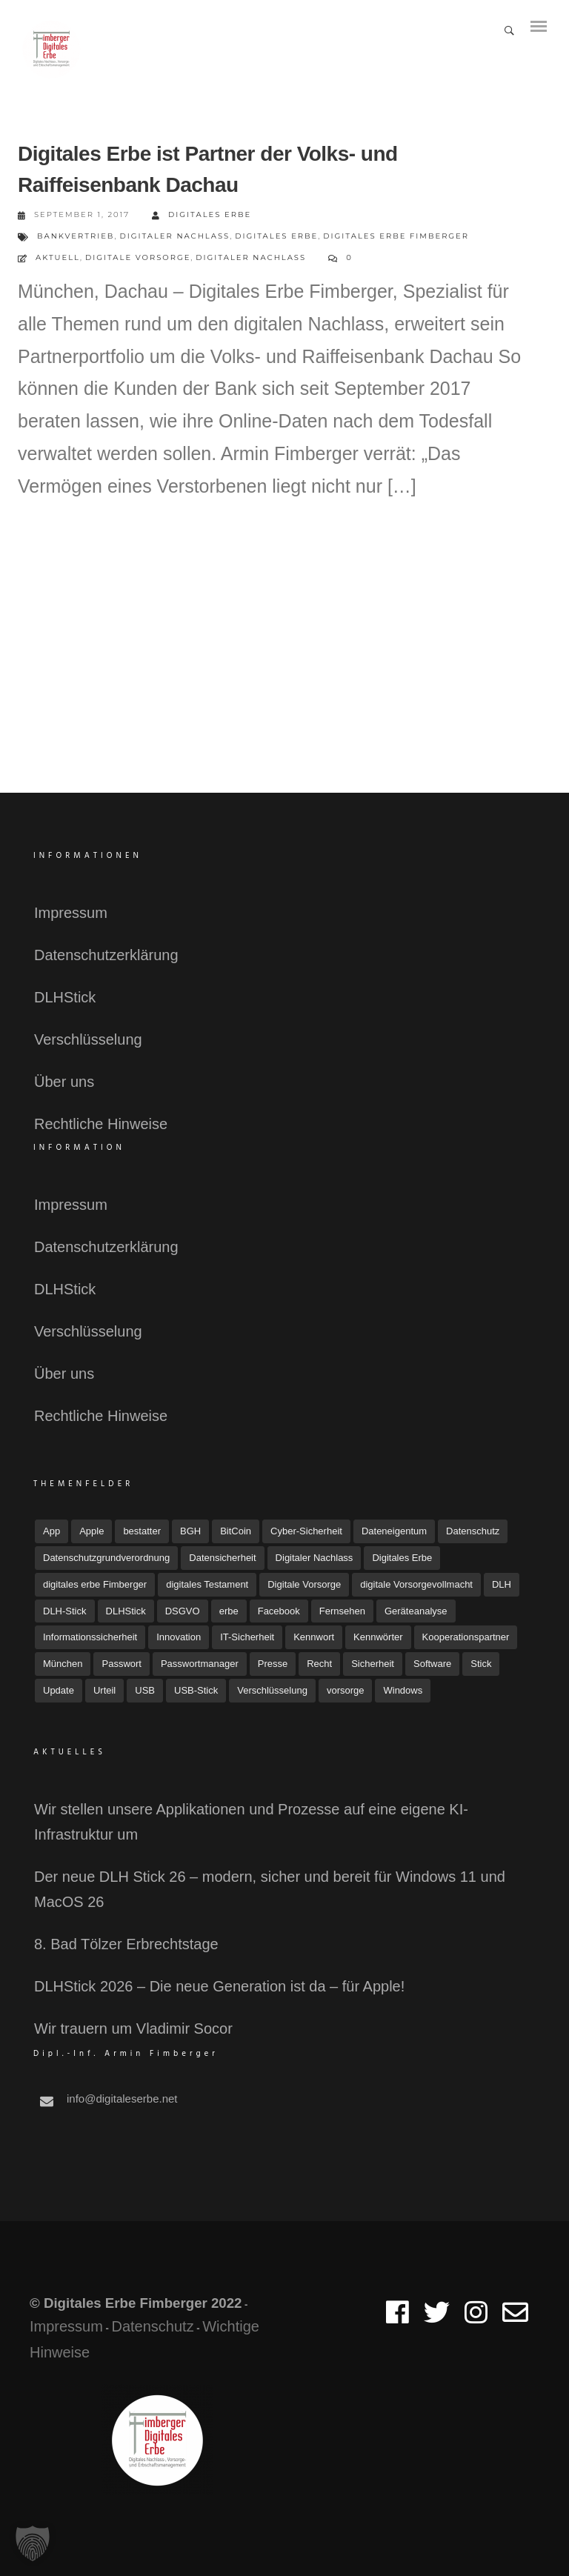  Describe the element at coordinates (201, 215) in the screenshot. I see `Digitales Erbe` at that location.